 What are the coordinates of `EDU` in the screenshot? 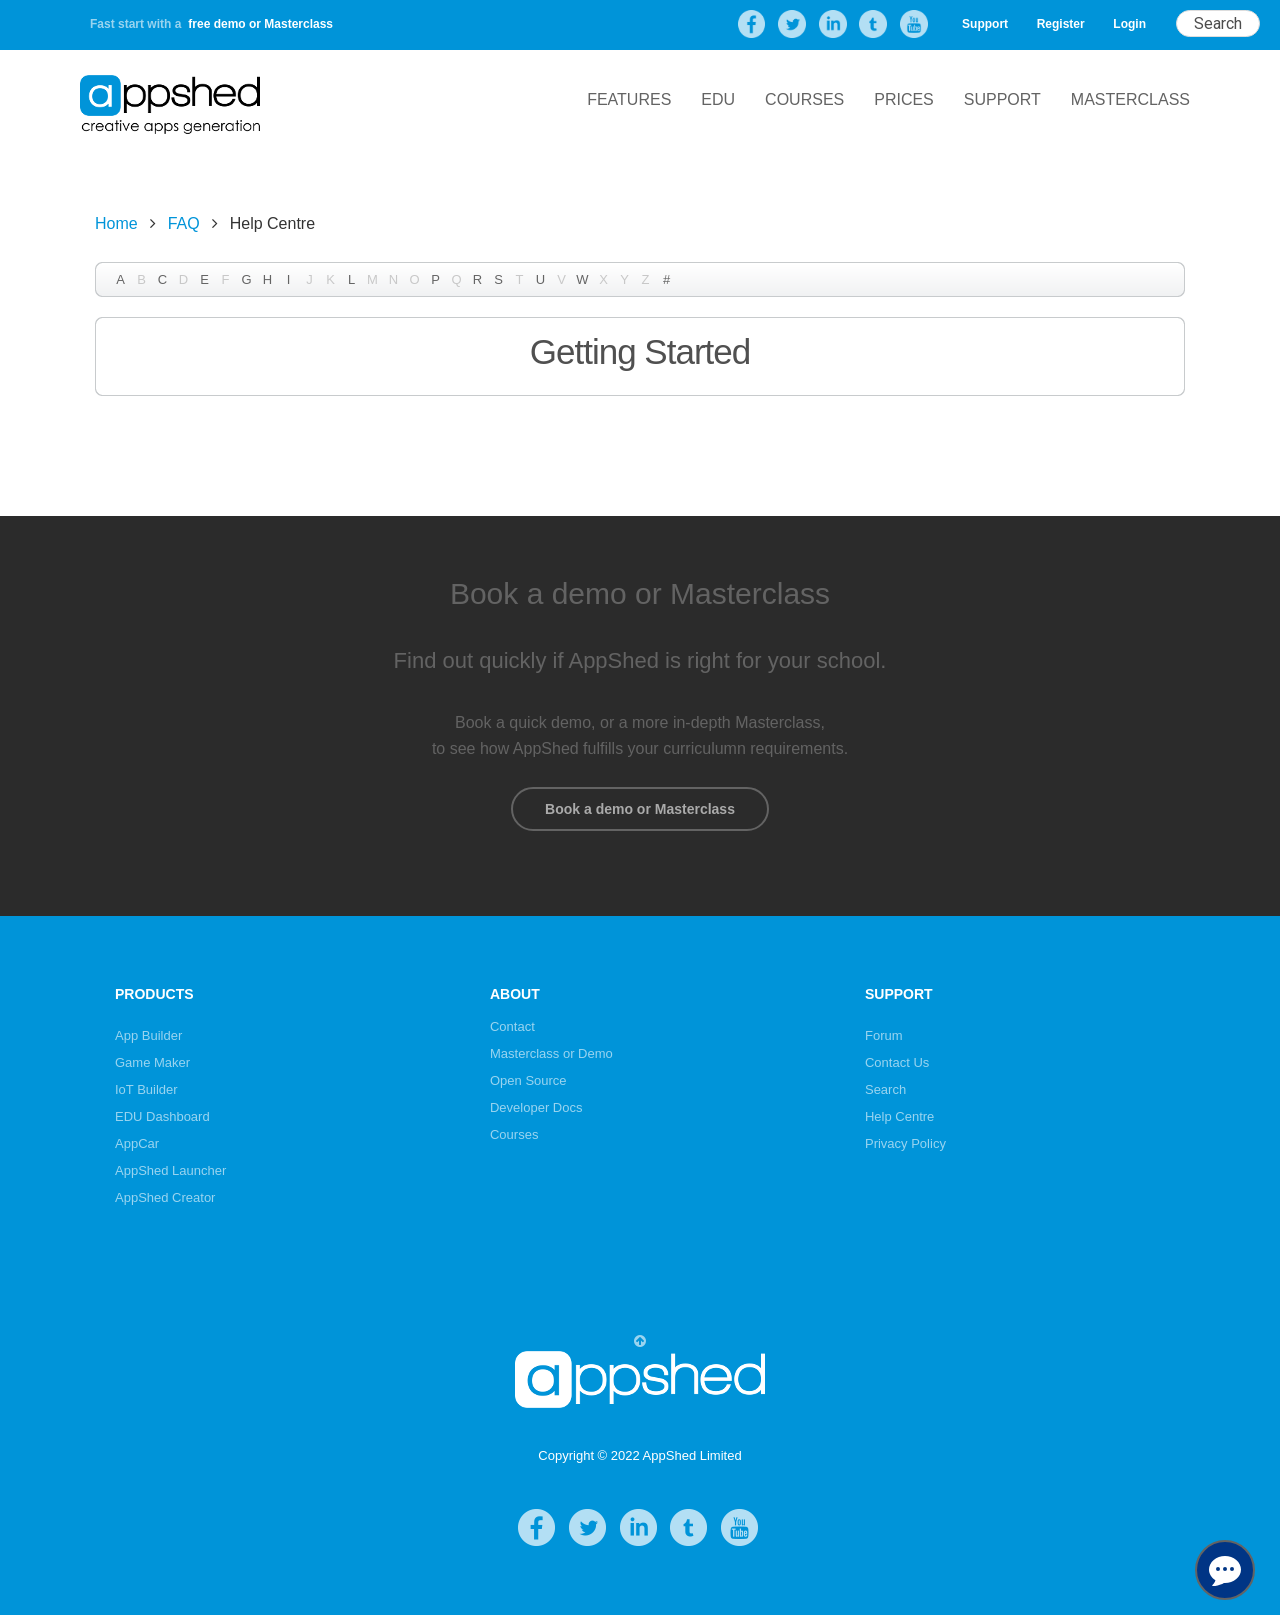 It's located at (718, 99).